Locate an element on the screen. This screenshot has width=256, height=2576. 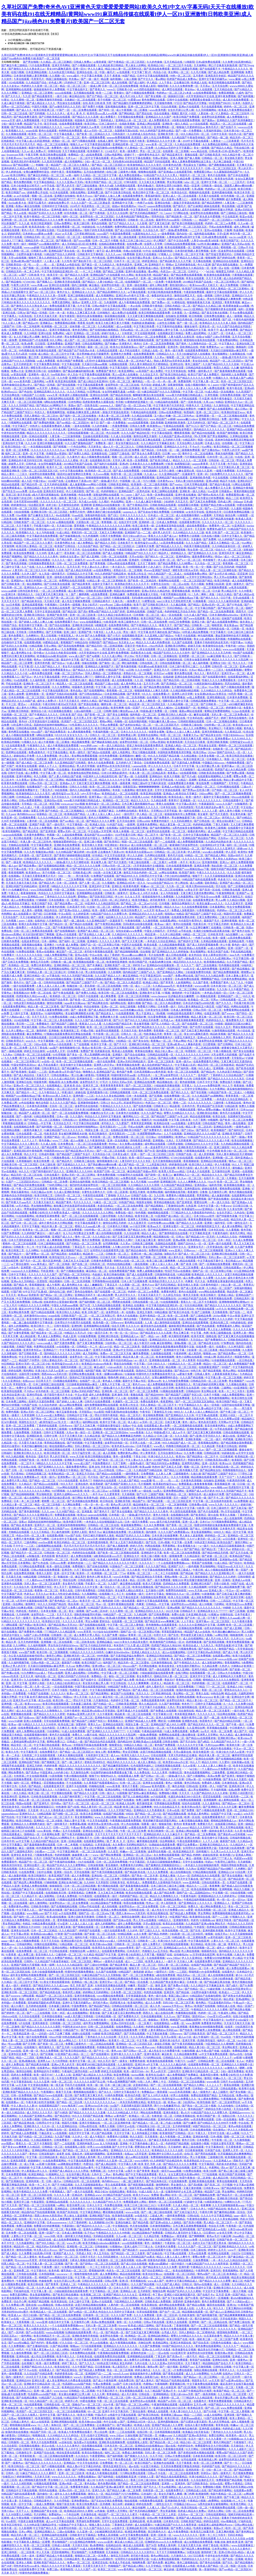
法国伦理少妇愉情 is located at coordinates (29, 1374).